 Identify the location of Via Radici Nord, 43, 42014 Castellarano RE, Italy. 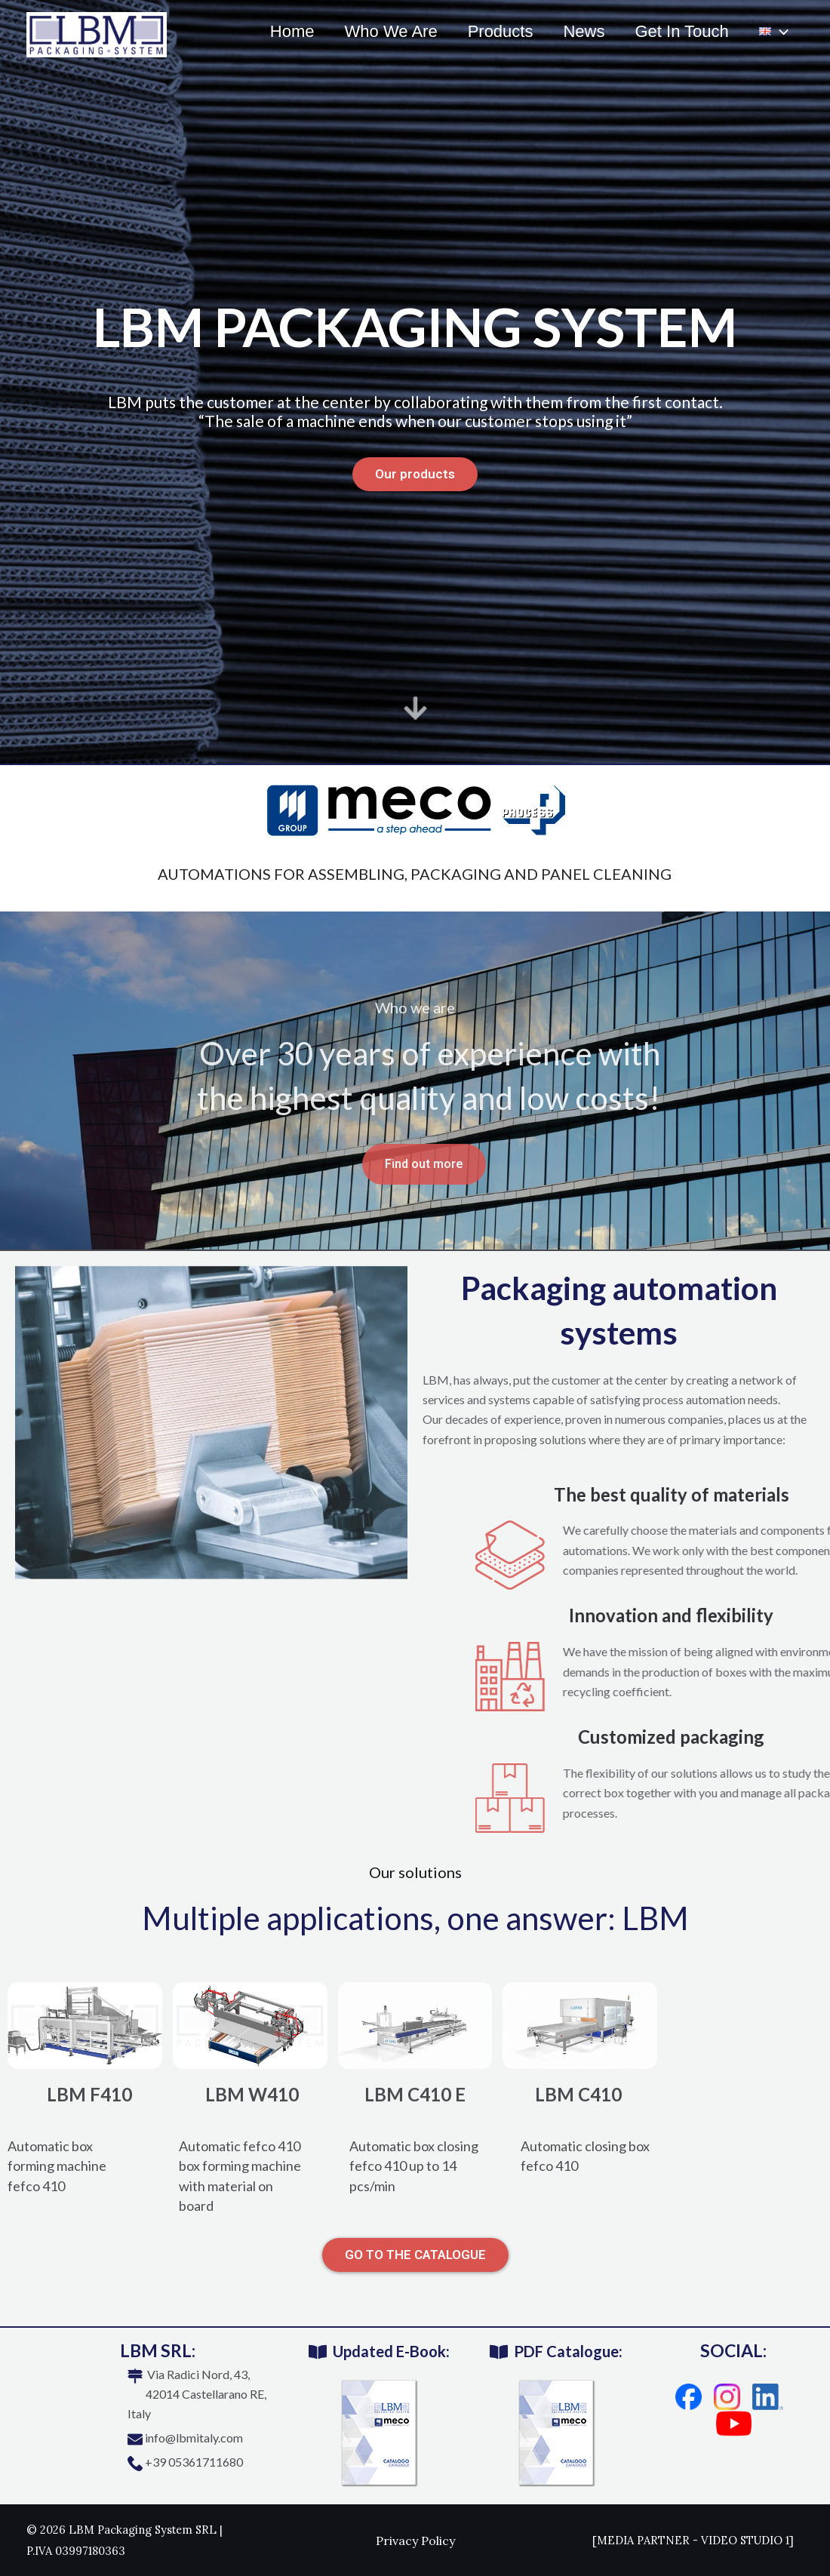
(197, 2394).